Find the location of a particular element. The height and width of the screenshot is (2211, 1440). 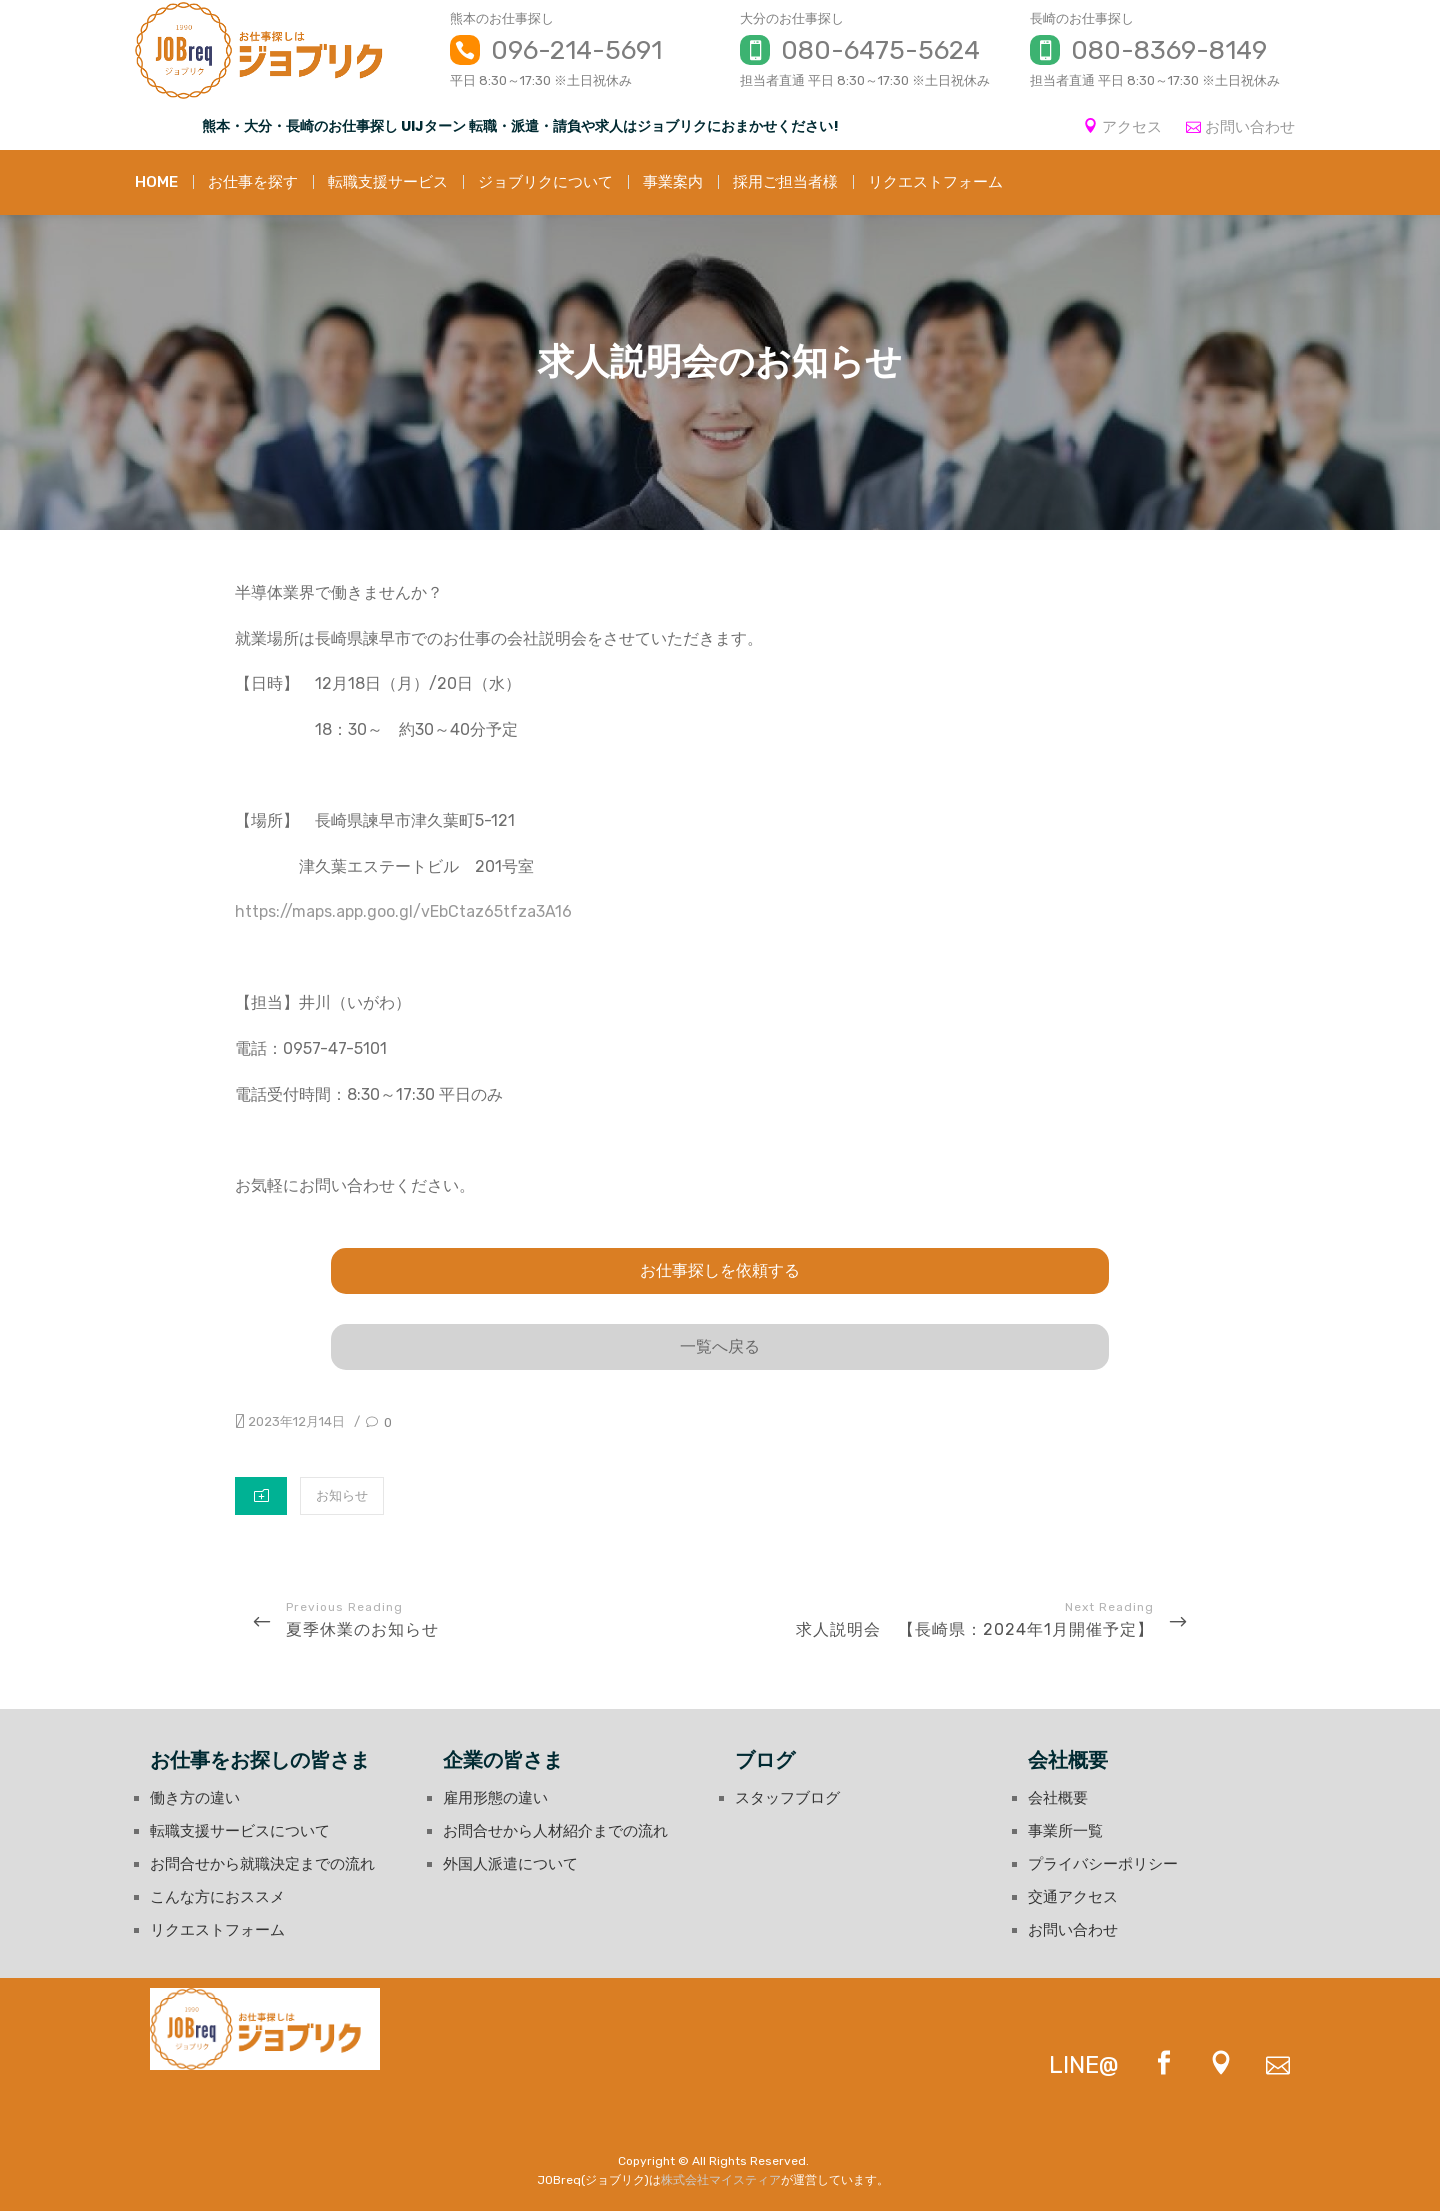

一覧へ戻る is located at coordinates (720, 1346).